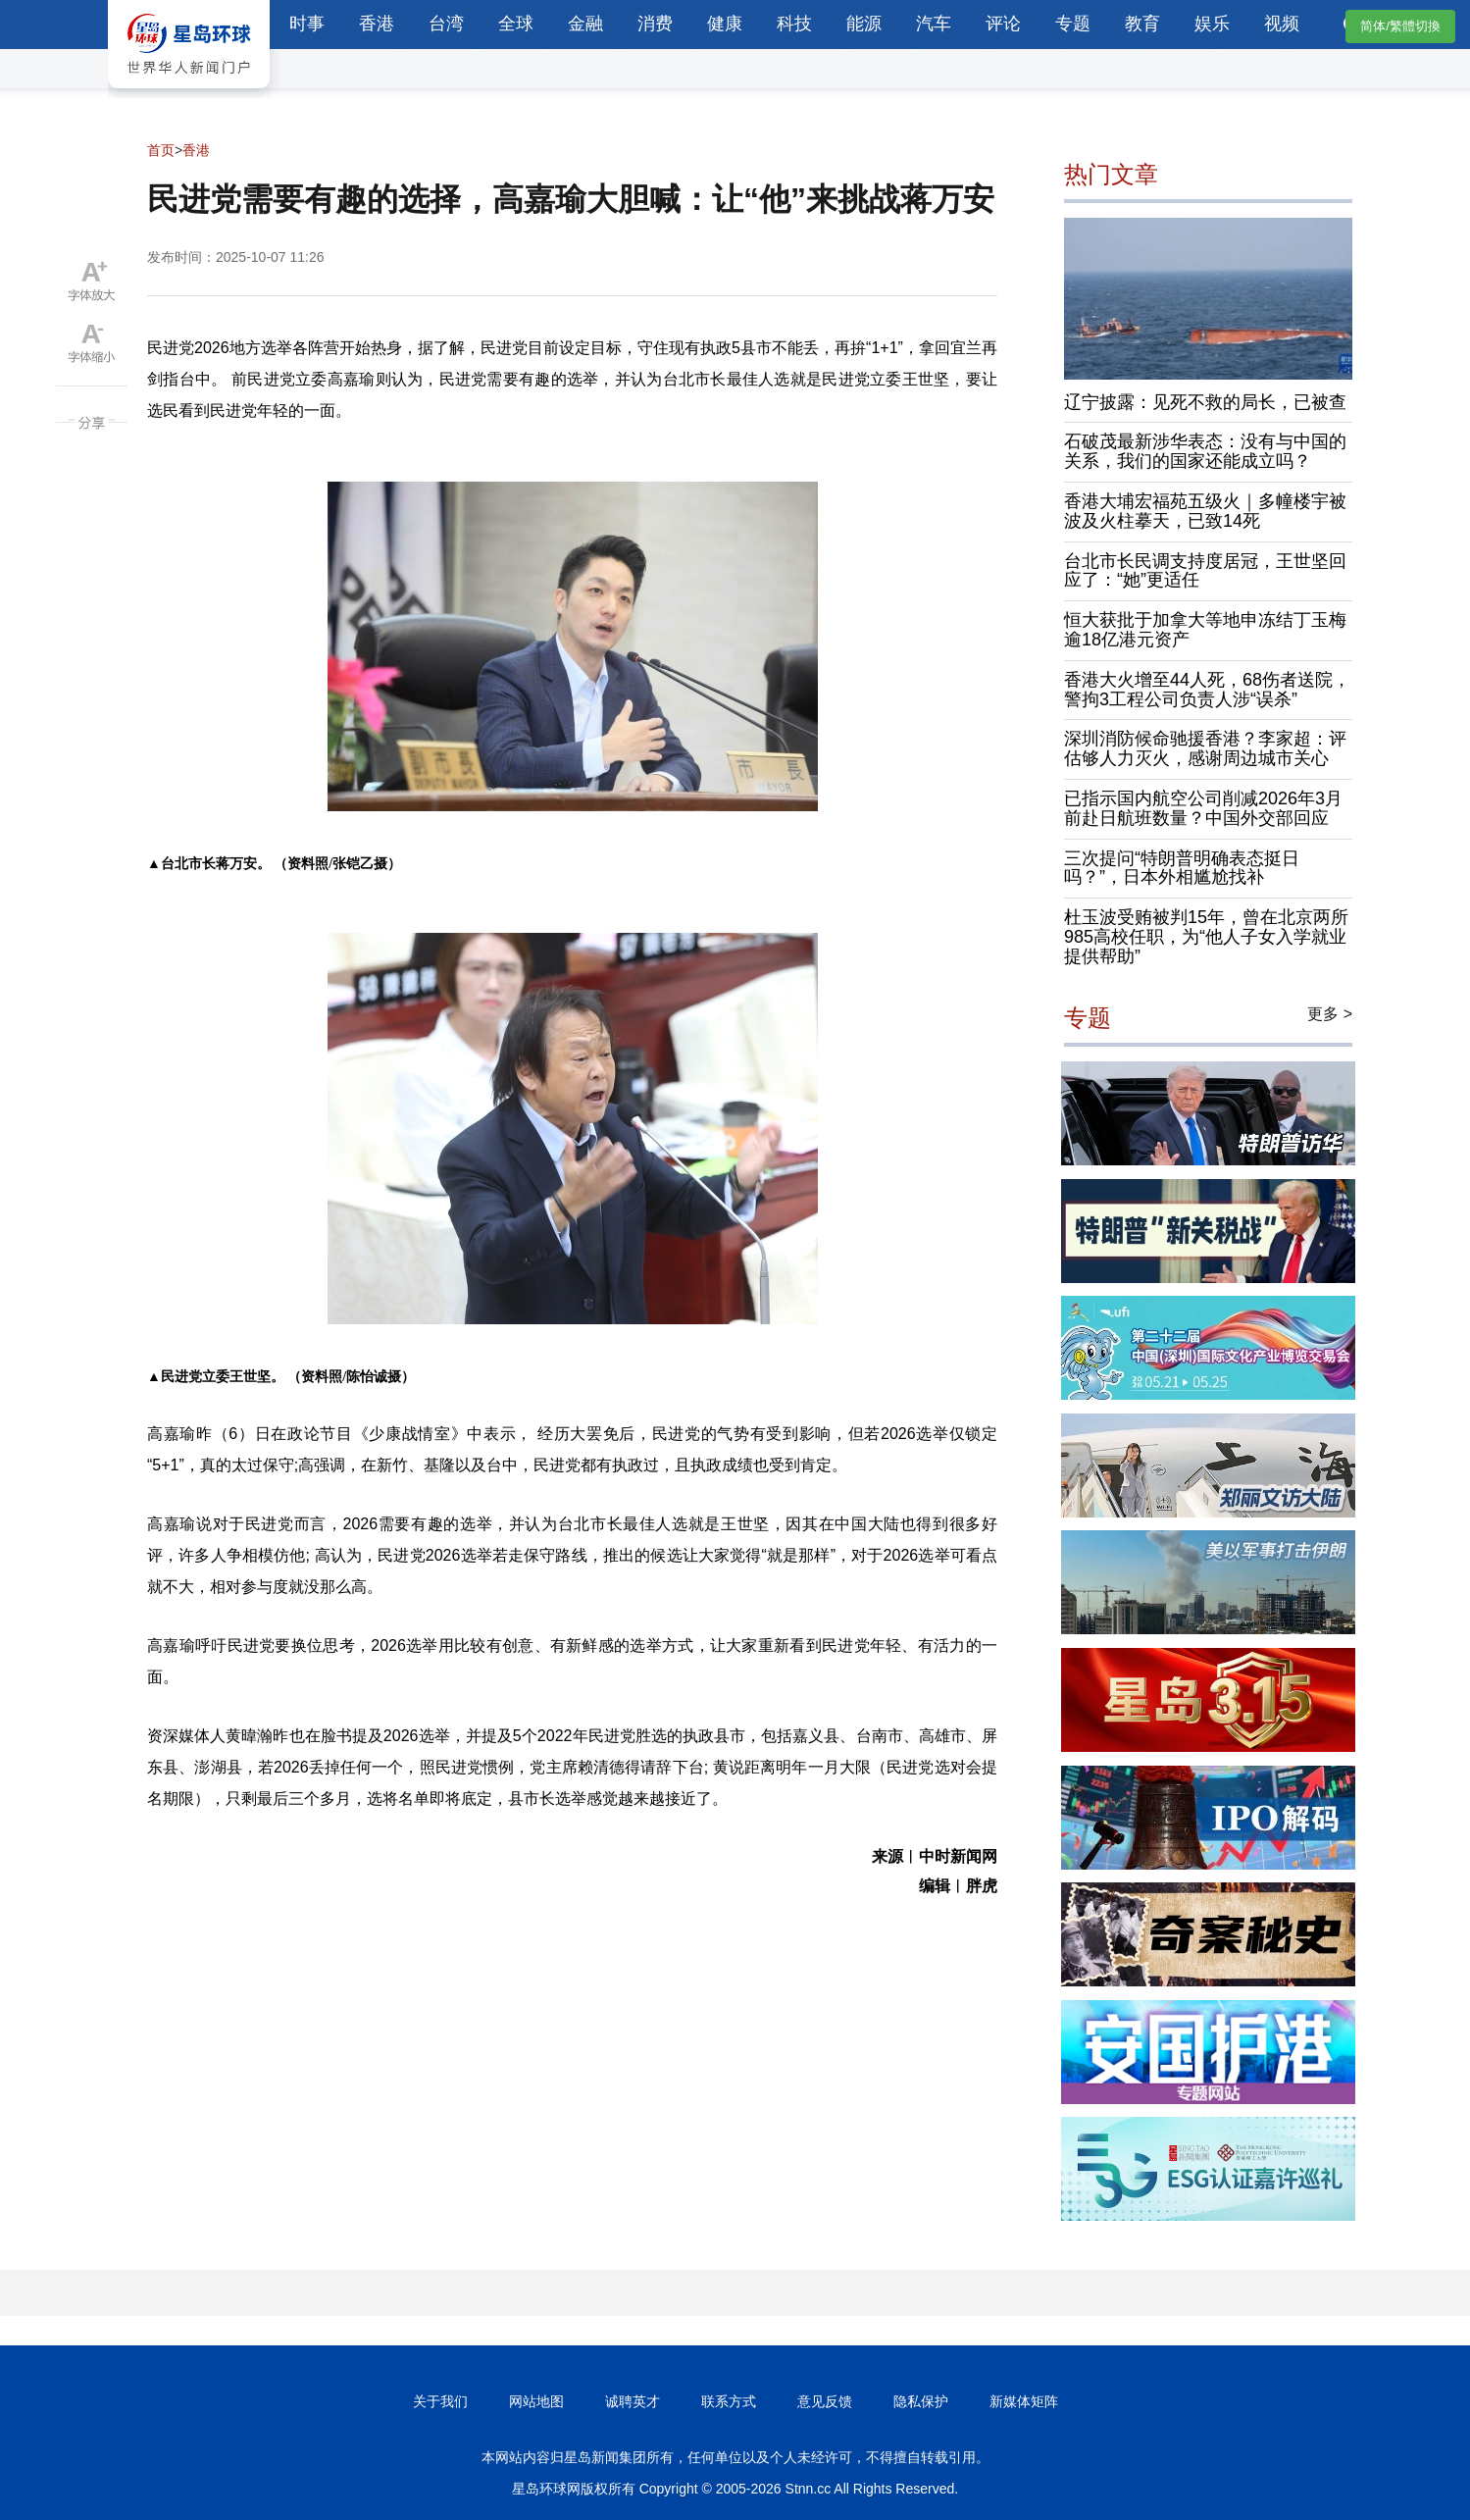 The width and height of the screenshot is (1470, 2520). What do you see at coordinates (376, 23) in the screenshot?
I see `香港` at bounding box center [376, 23].